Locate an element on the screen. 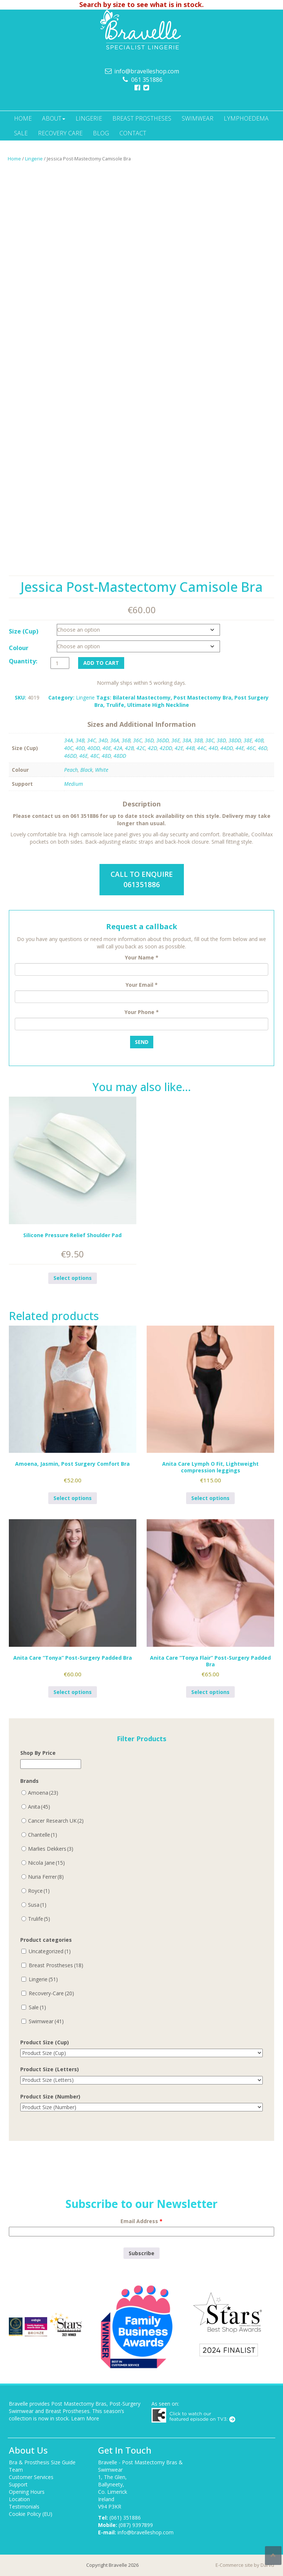  42C is located at coordinates (140, 747).